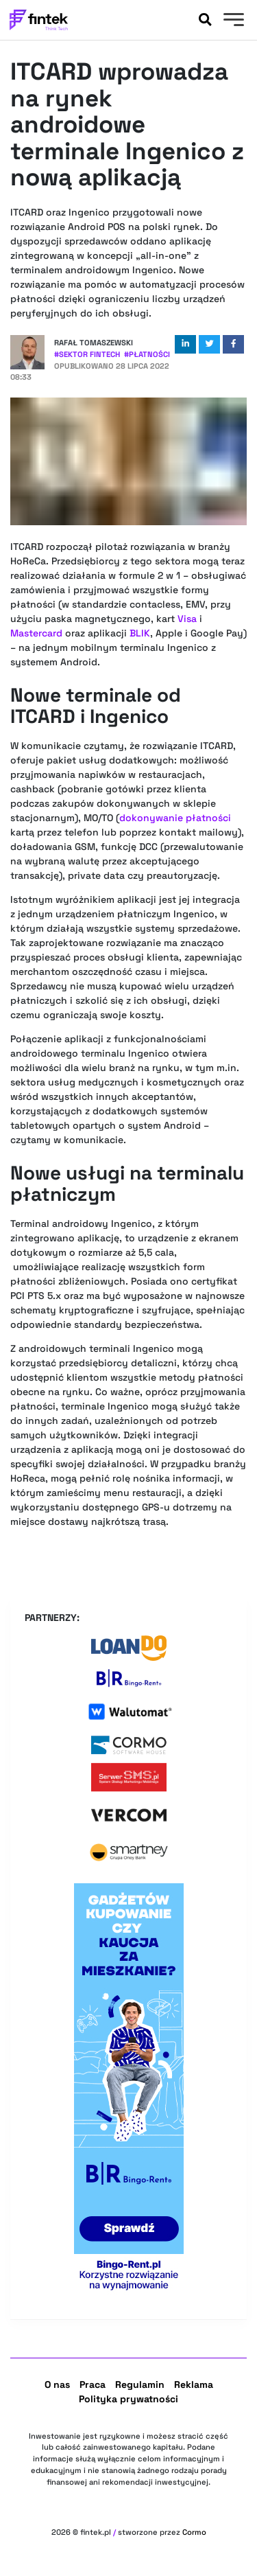  Describe the element at coordinates (194, 2532) in the screenshot. I see `Cormo` at that location.